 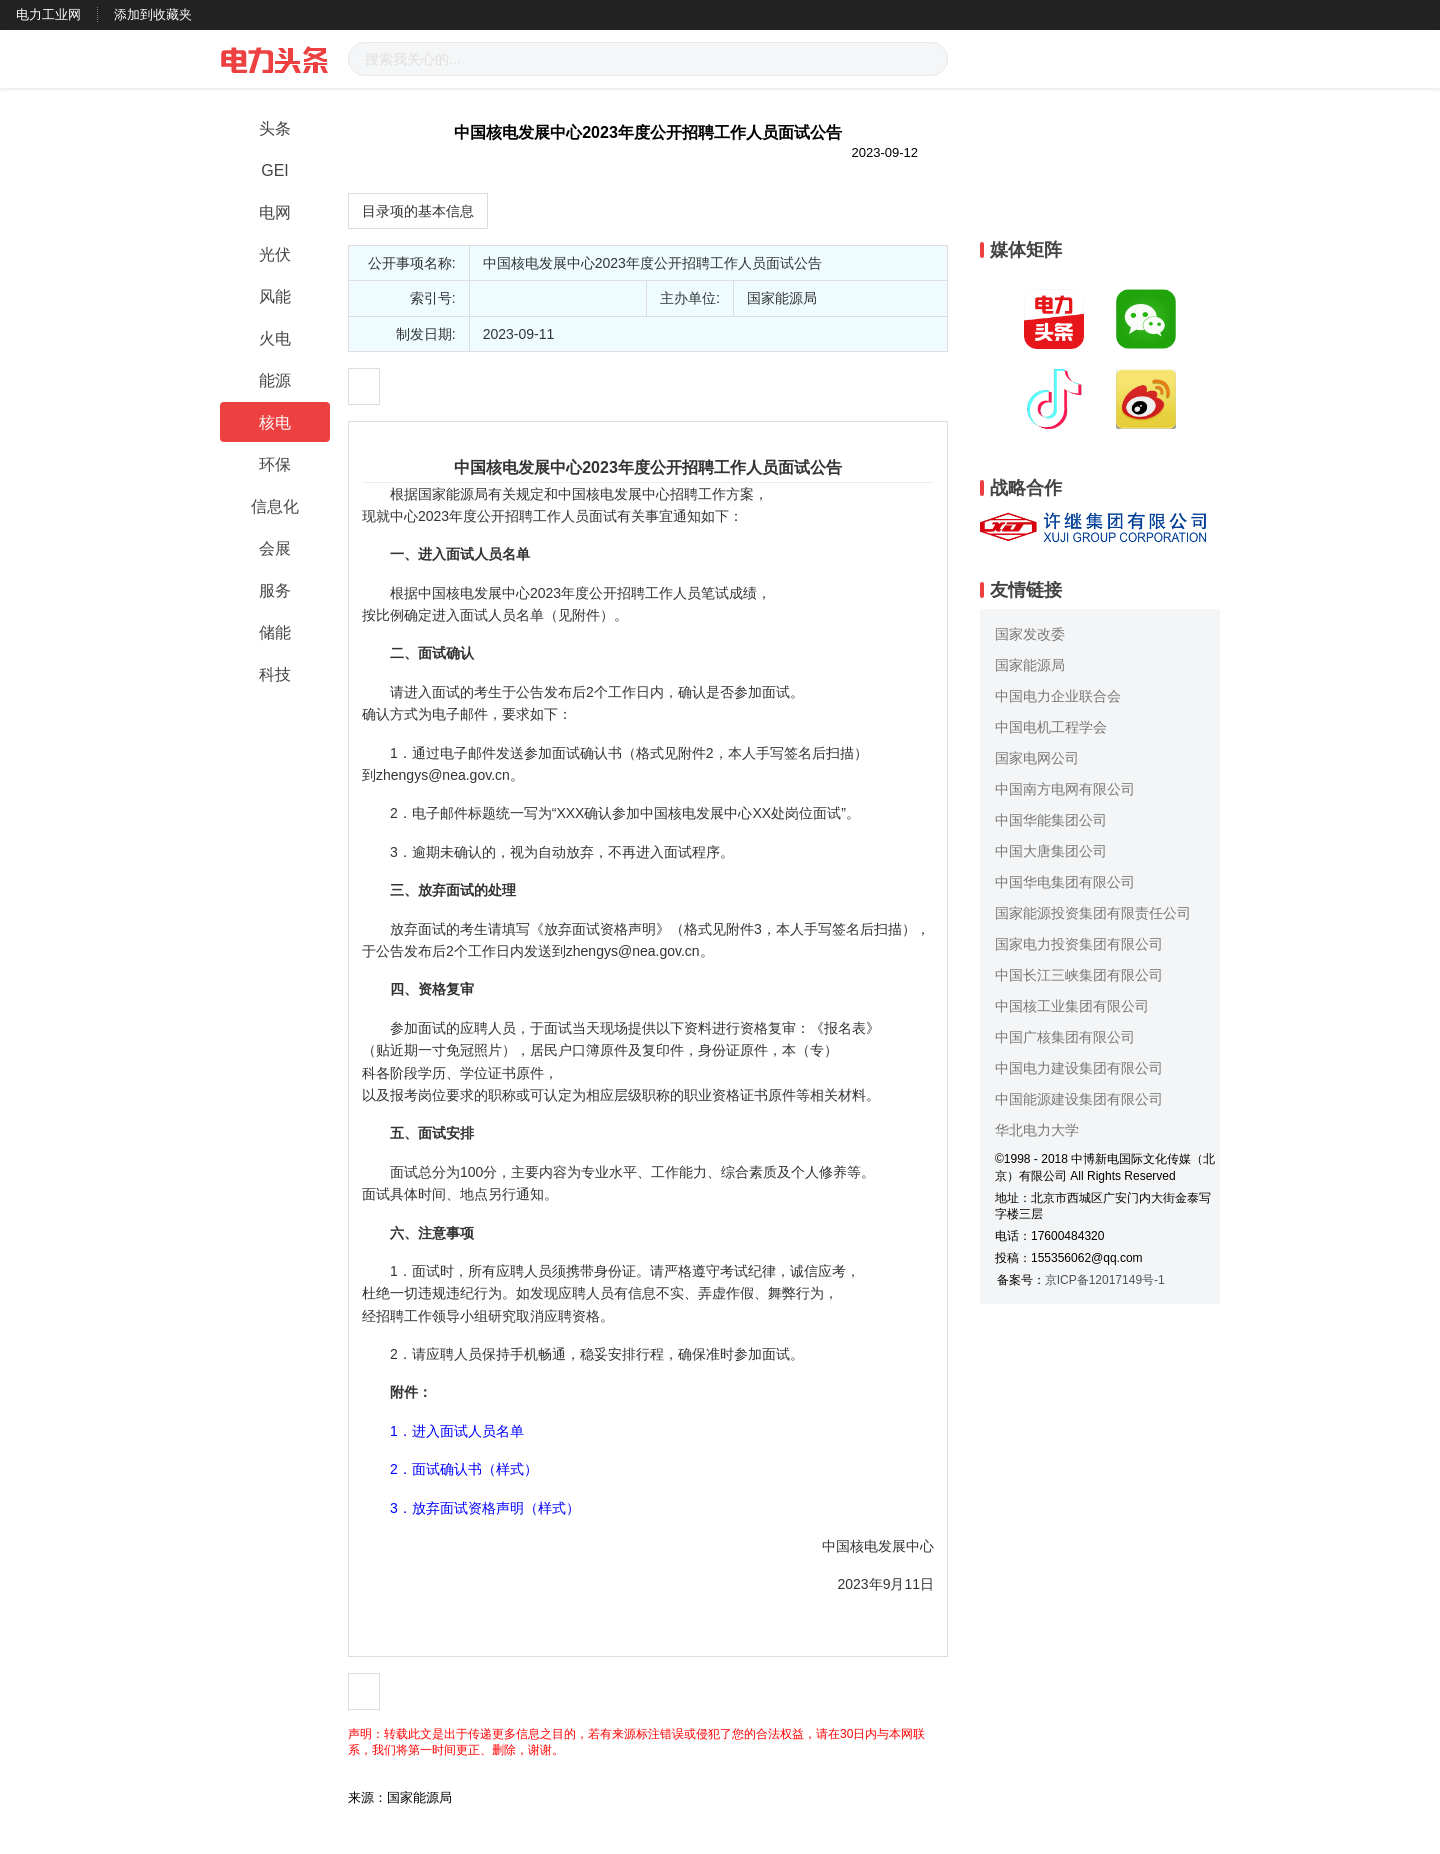 What do you see at coordinates (48, 14) in the screenshot?
I see `电力工业网` at bounding box center [48, 14].